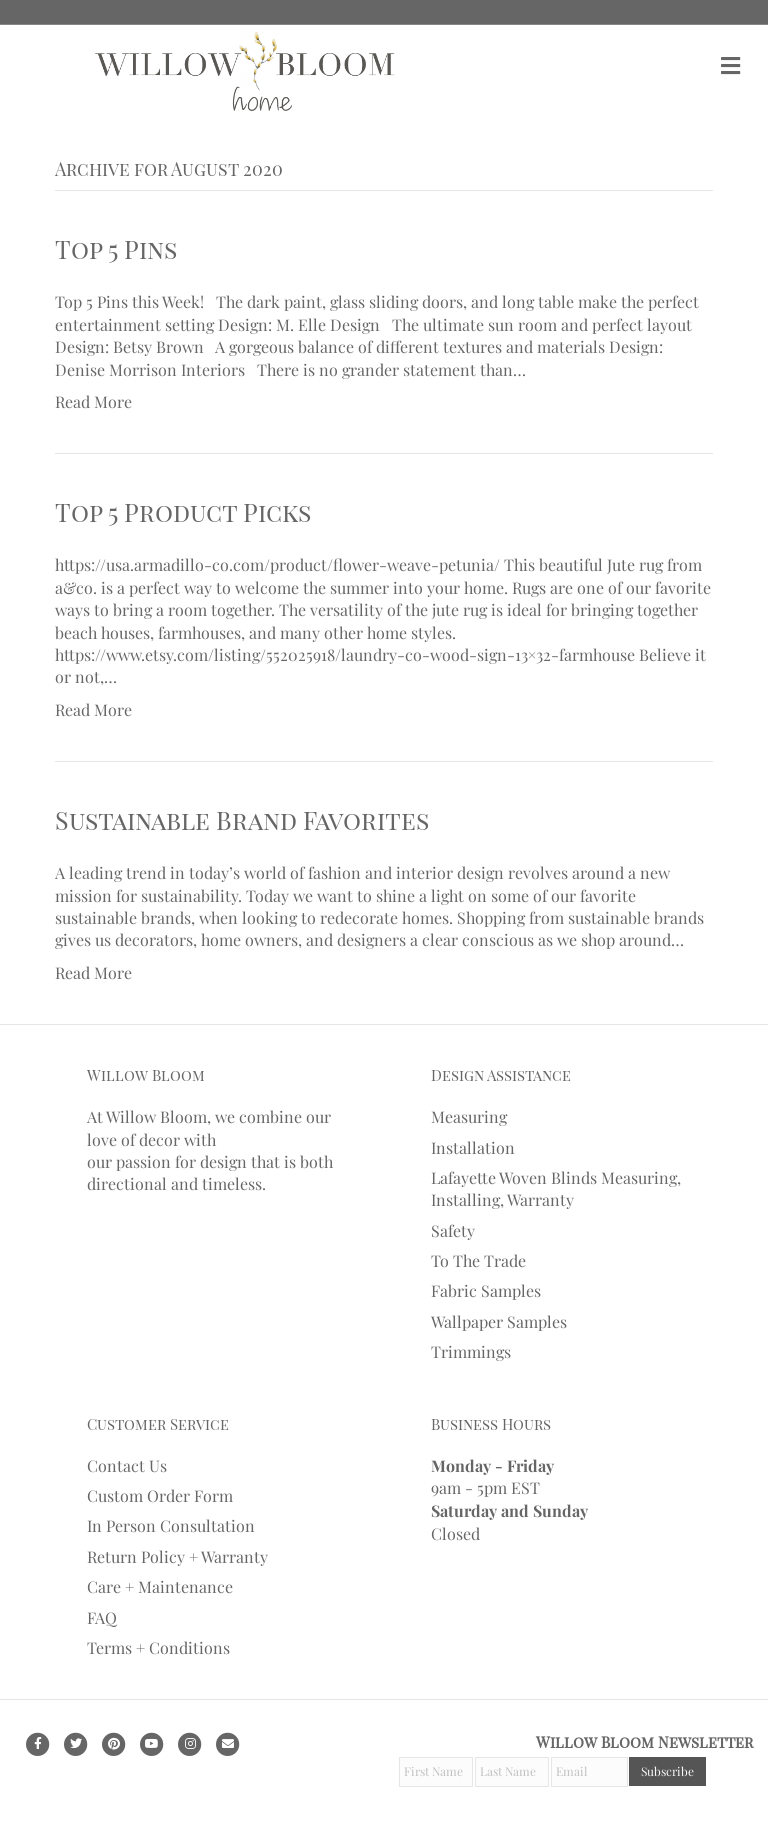 This screenshot has width=768, height=1835. What do you see at coordinates (102, 1617) in the screenshot?
I see `FAQ` at bounding box center [102, 1617].